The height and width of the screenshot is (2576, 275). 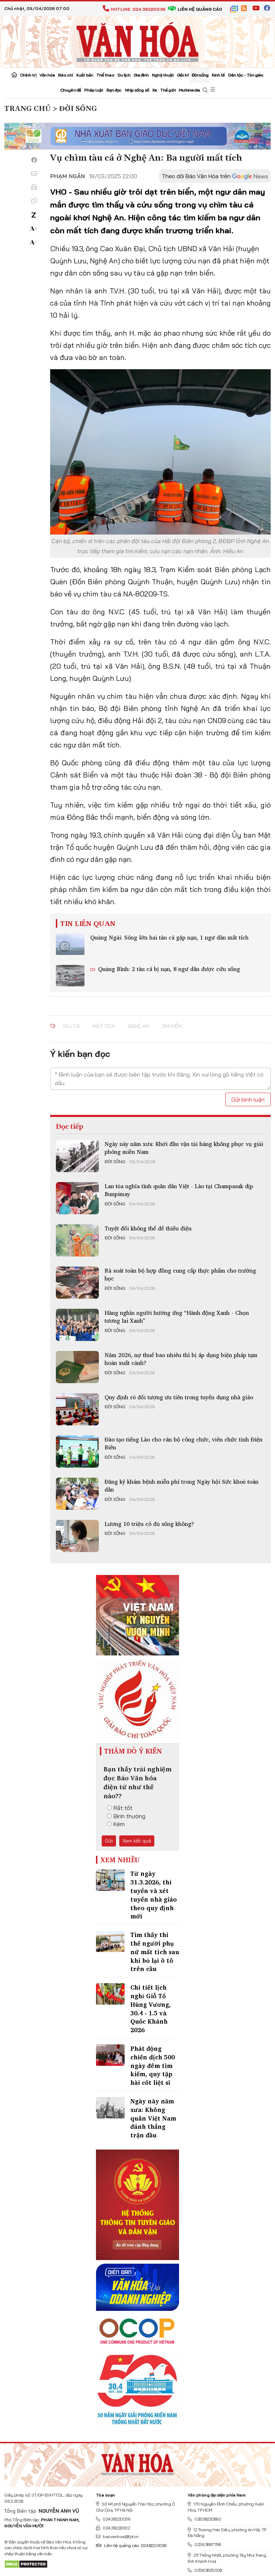 I want to click on Chuyên đề, so click(x=70, y=90).